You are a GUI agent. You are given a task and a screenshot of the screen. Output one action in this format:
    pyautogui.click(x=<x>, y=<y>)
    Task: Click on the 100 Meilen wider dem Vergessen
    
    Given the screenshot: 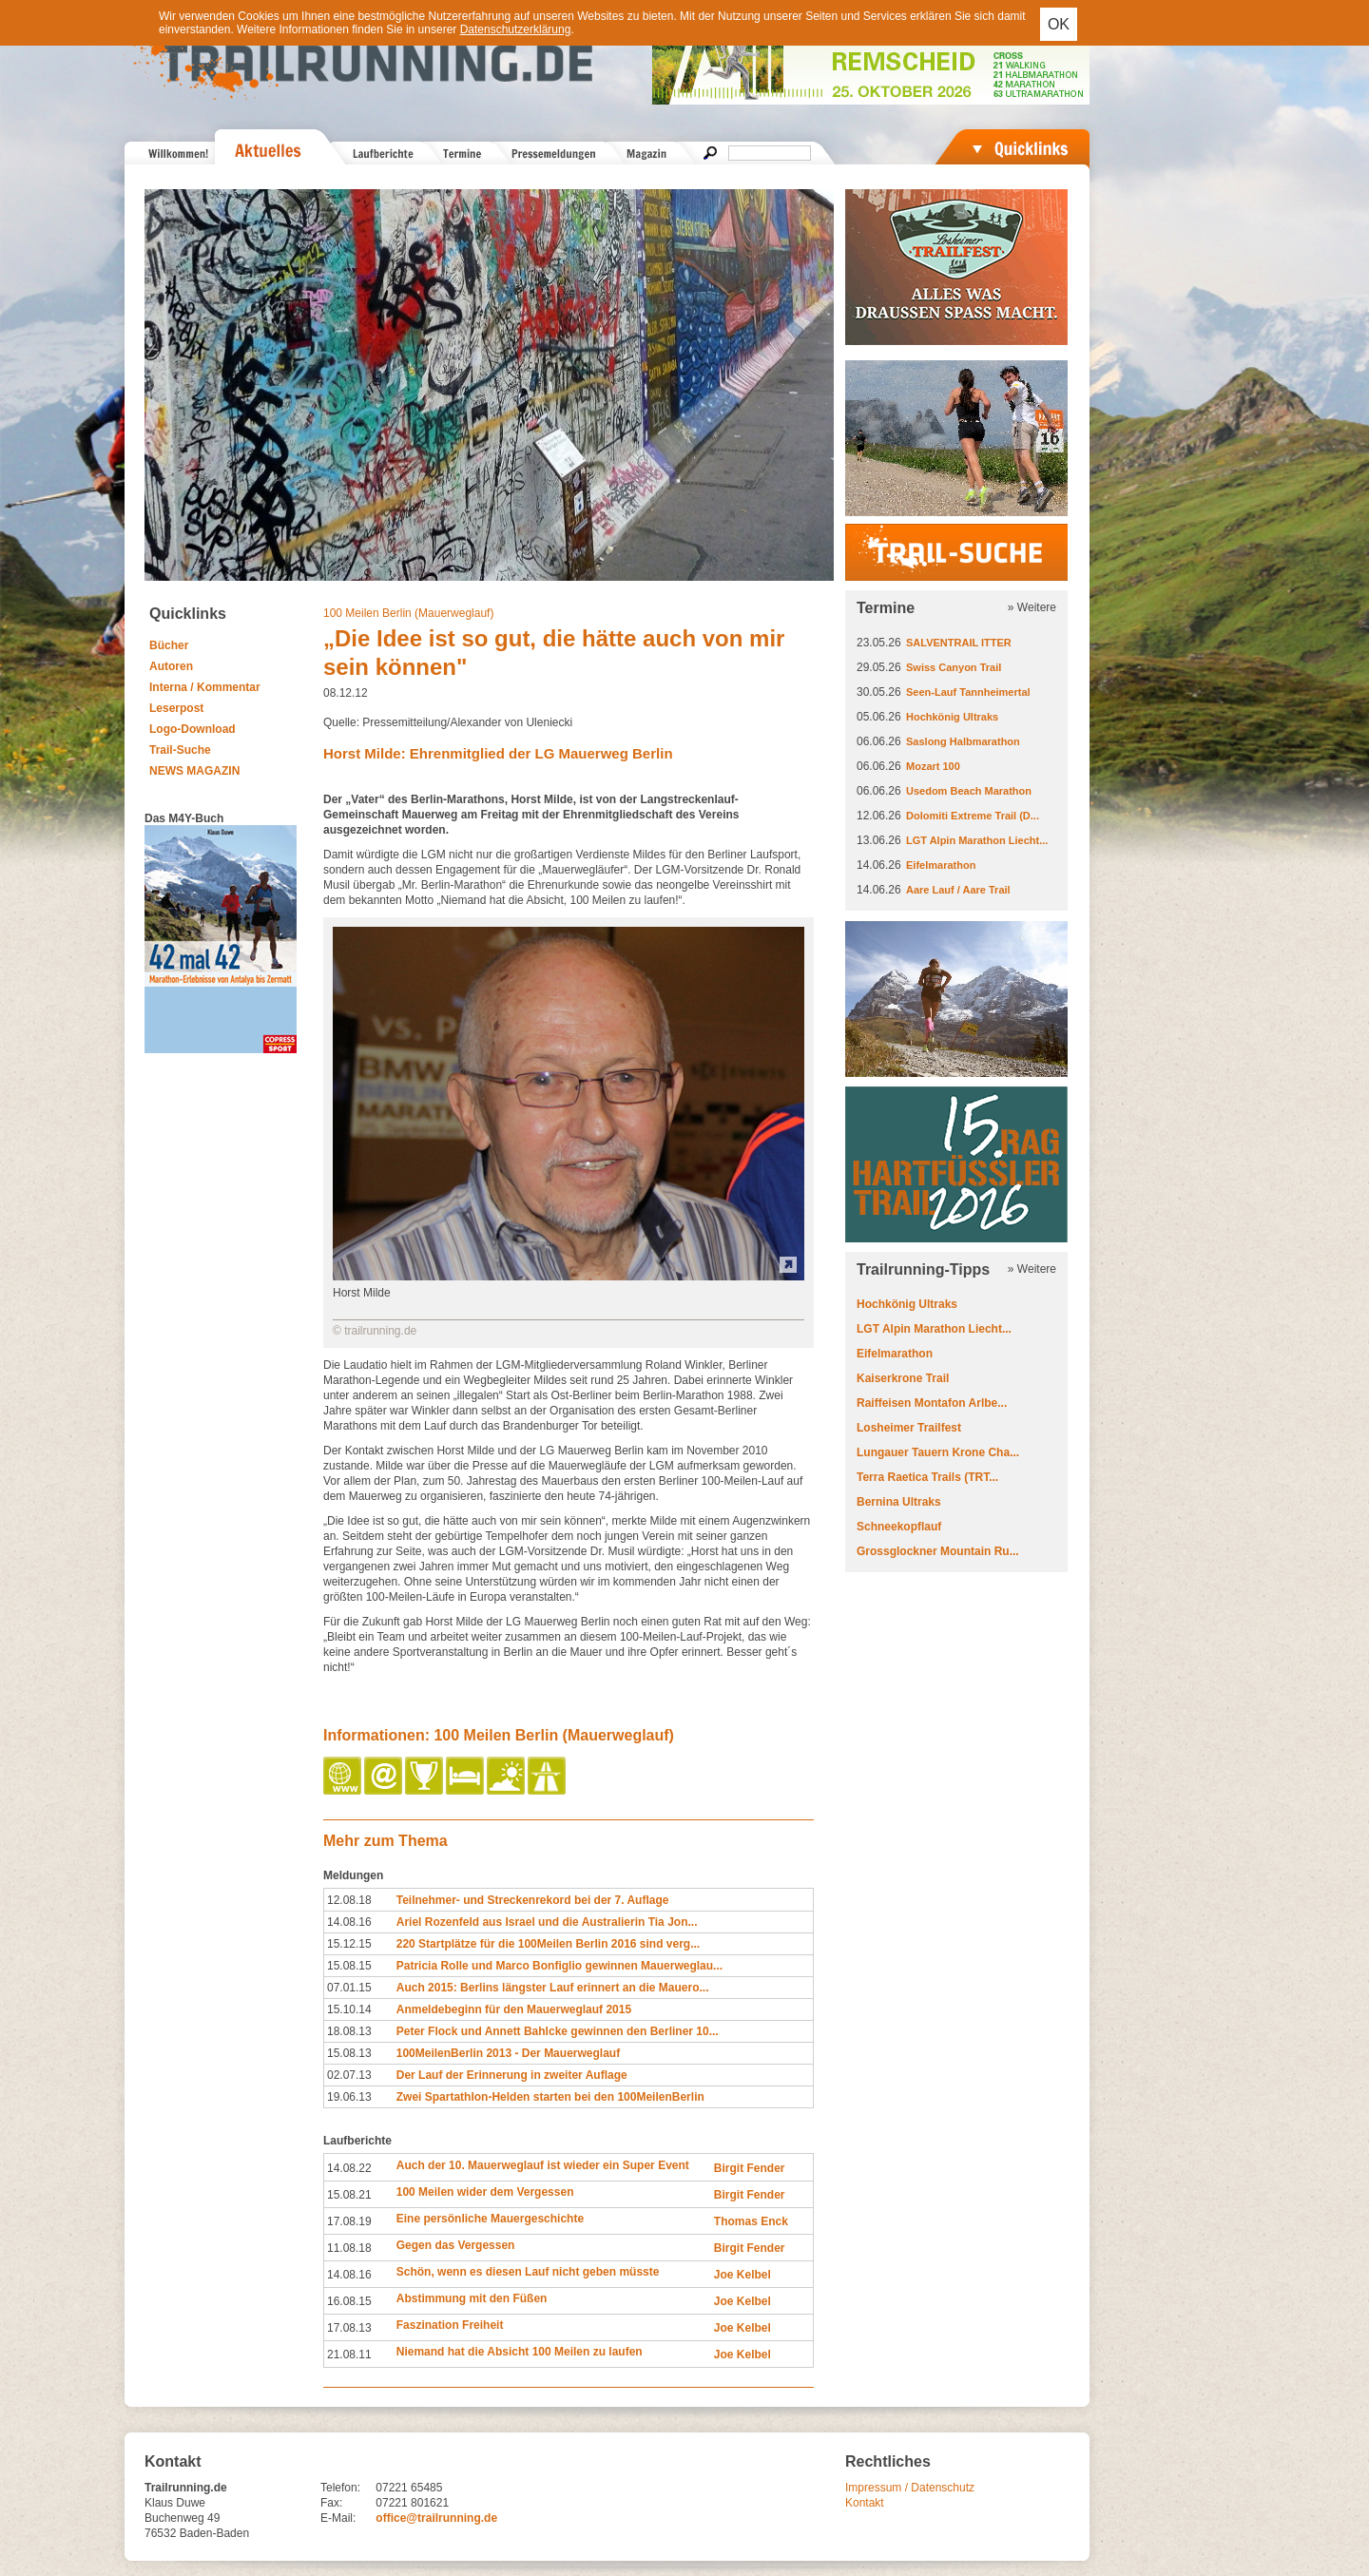 What is the action you would take?
    pyautogui.click(x=485, y=2192)
    